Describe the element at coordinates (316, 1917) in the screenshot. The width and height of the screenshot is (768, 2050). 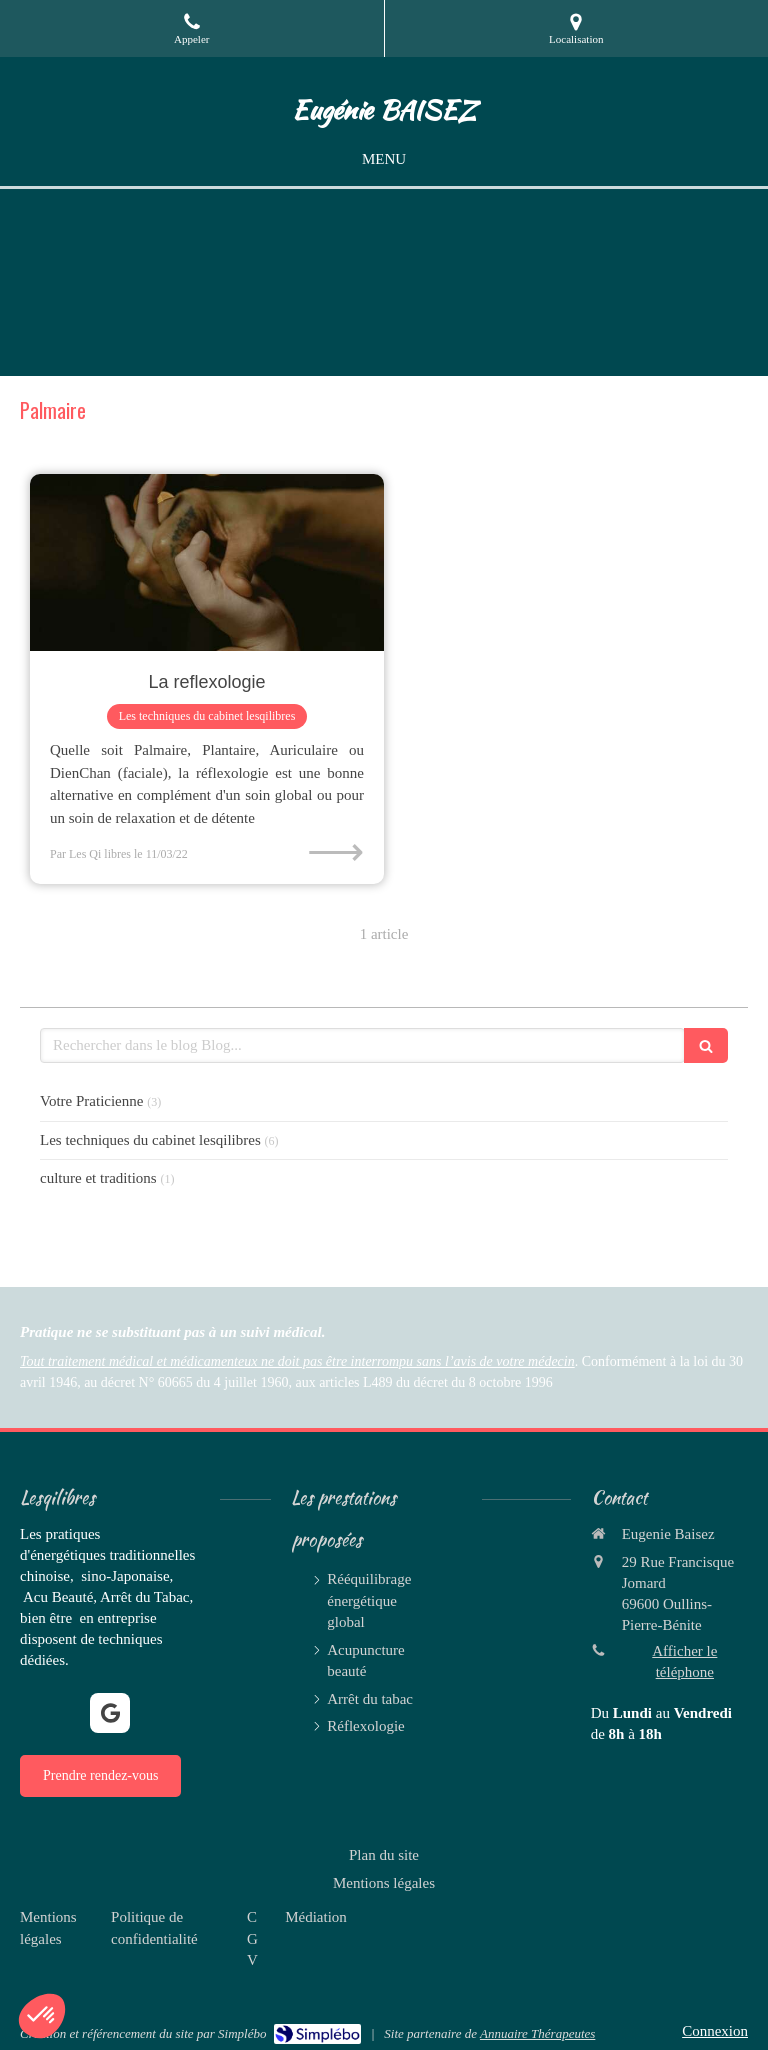
I see `[Médiation]` at that location.